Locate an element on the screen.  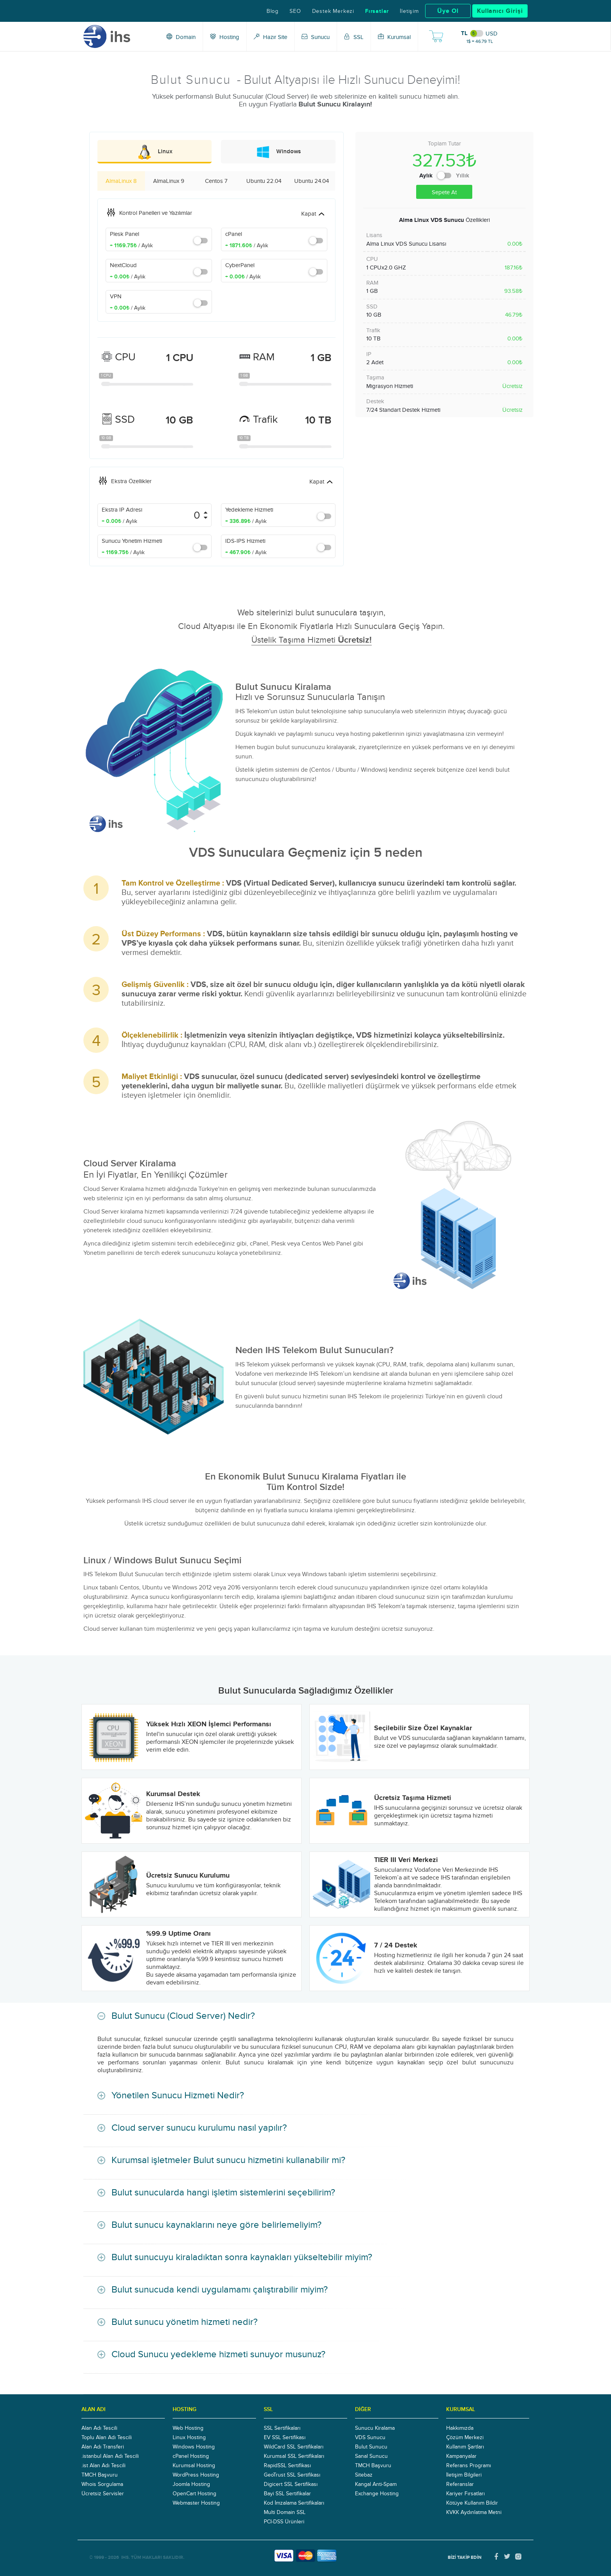
Referanslar is located at coordinates (460, 2484).